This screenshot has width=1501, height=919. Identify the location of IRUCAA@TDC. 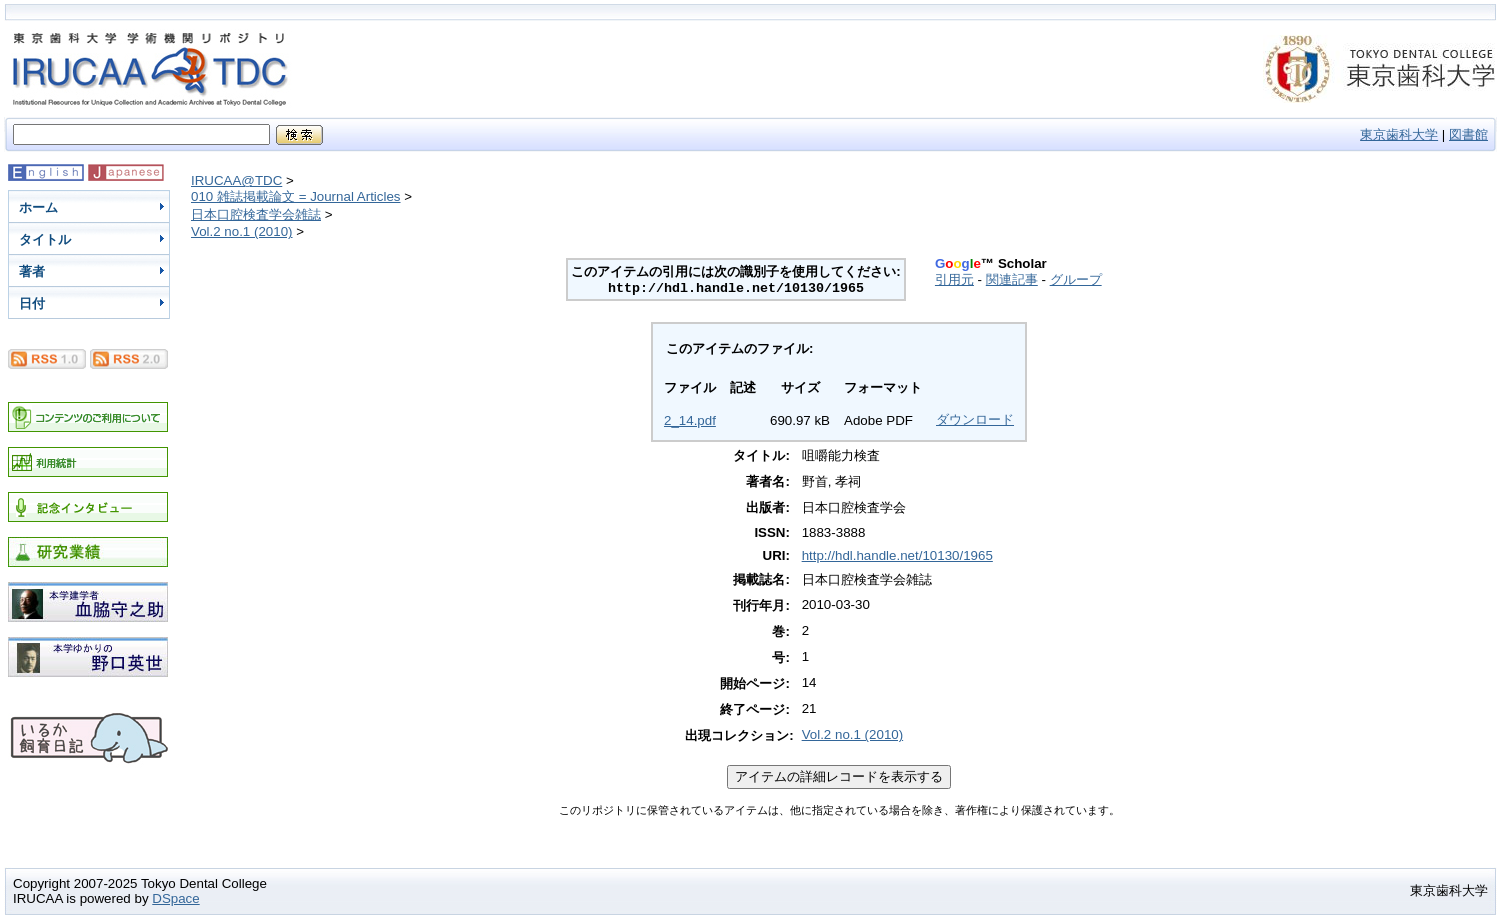
(236, 180).